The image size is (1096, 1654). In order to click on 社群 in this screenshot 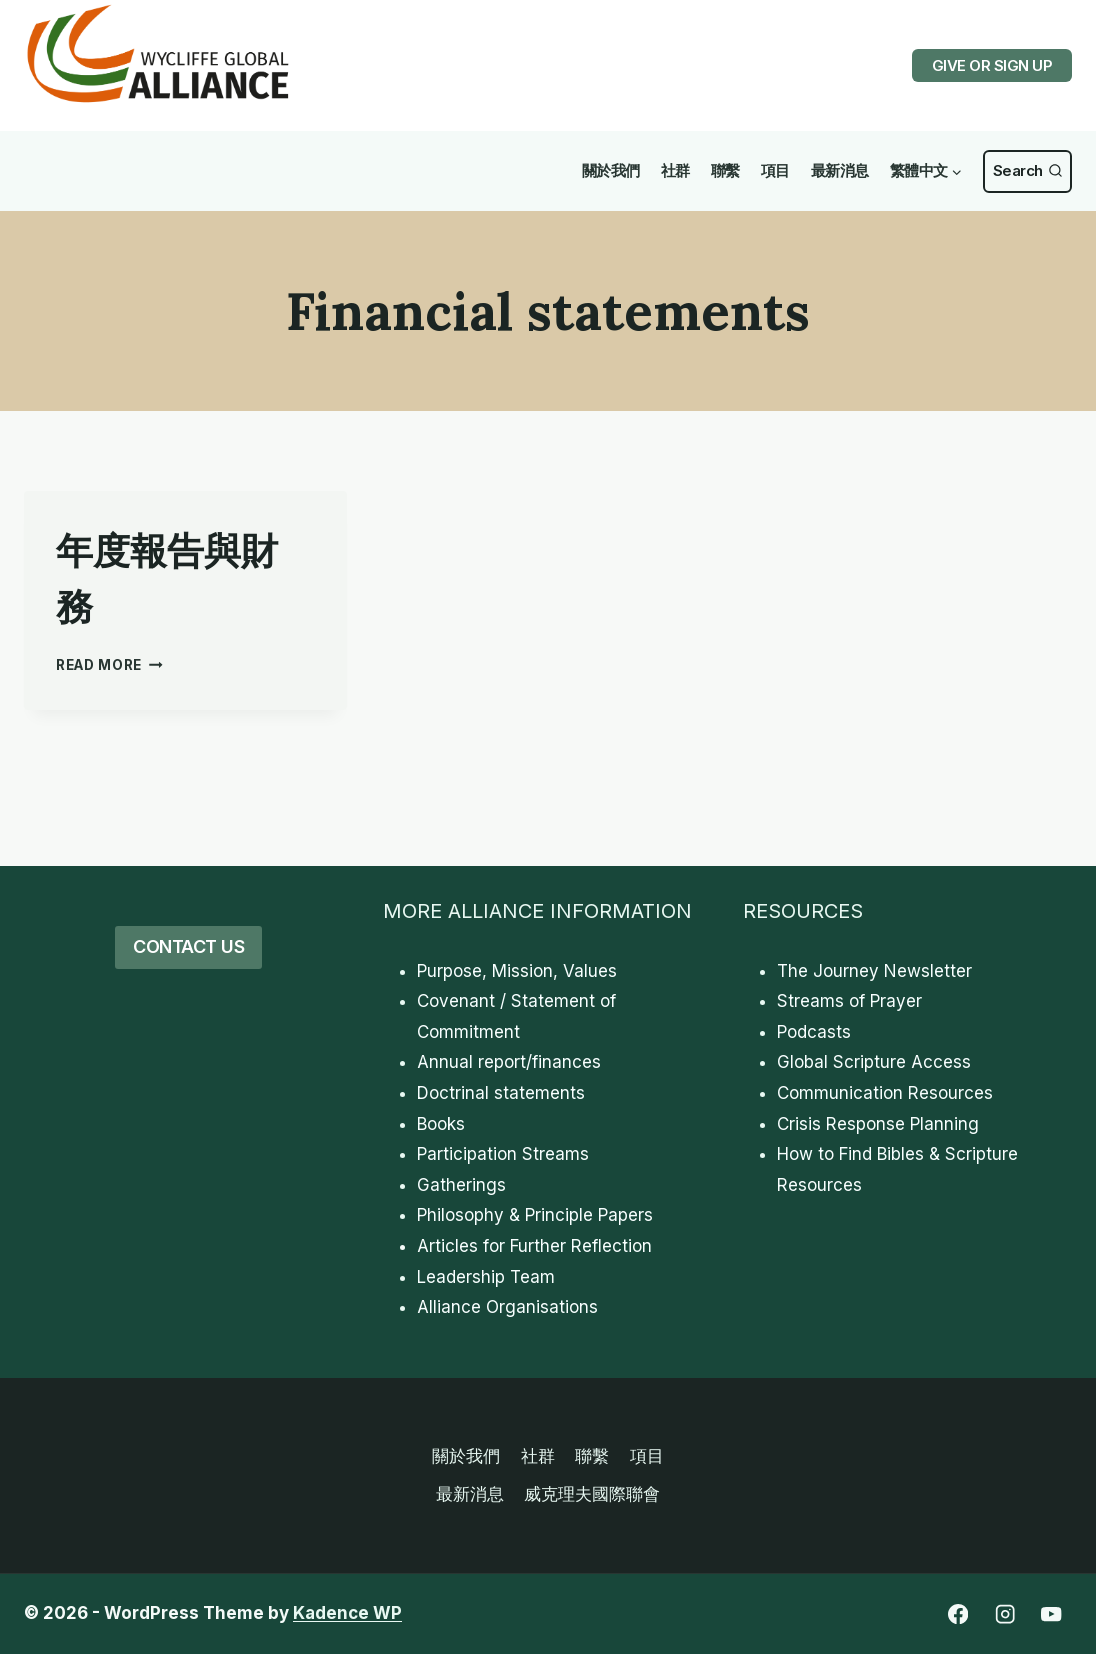, I will do `click(675, 170)`.